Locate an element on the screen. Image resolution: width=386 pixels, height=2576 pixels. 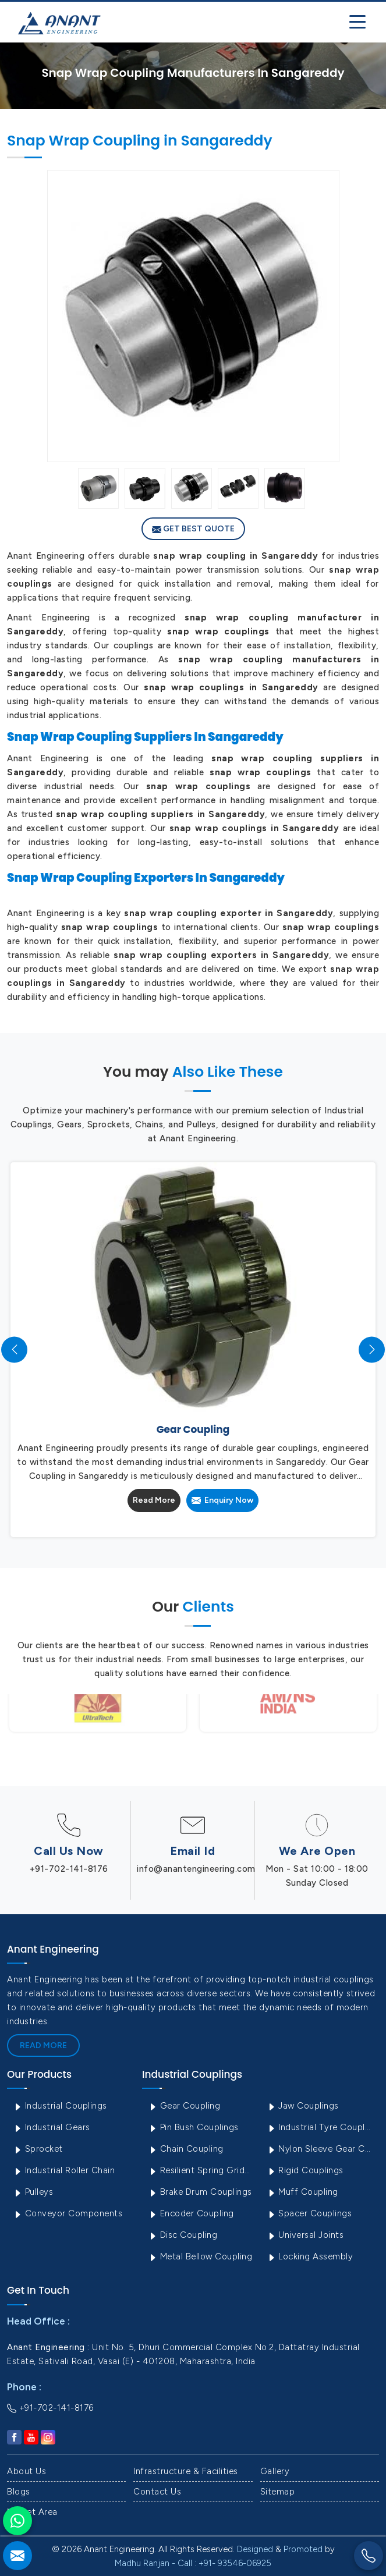
Spacer Couplings is located at coordinates (309, 2213).